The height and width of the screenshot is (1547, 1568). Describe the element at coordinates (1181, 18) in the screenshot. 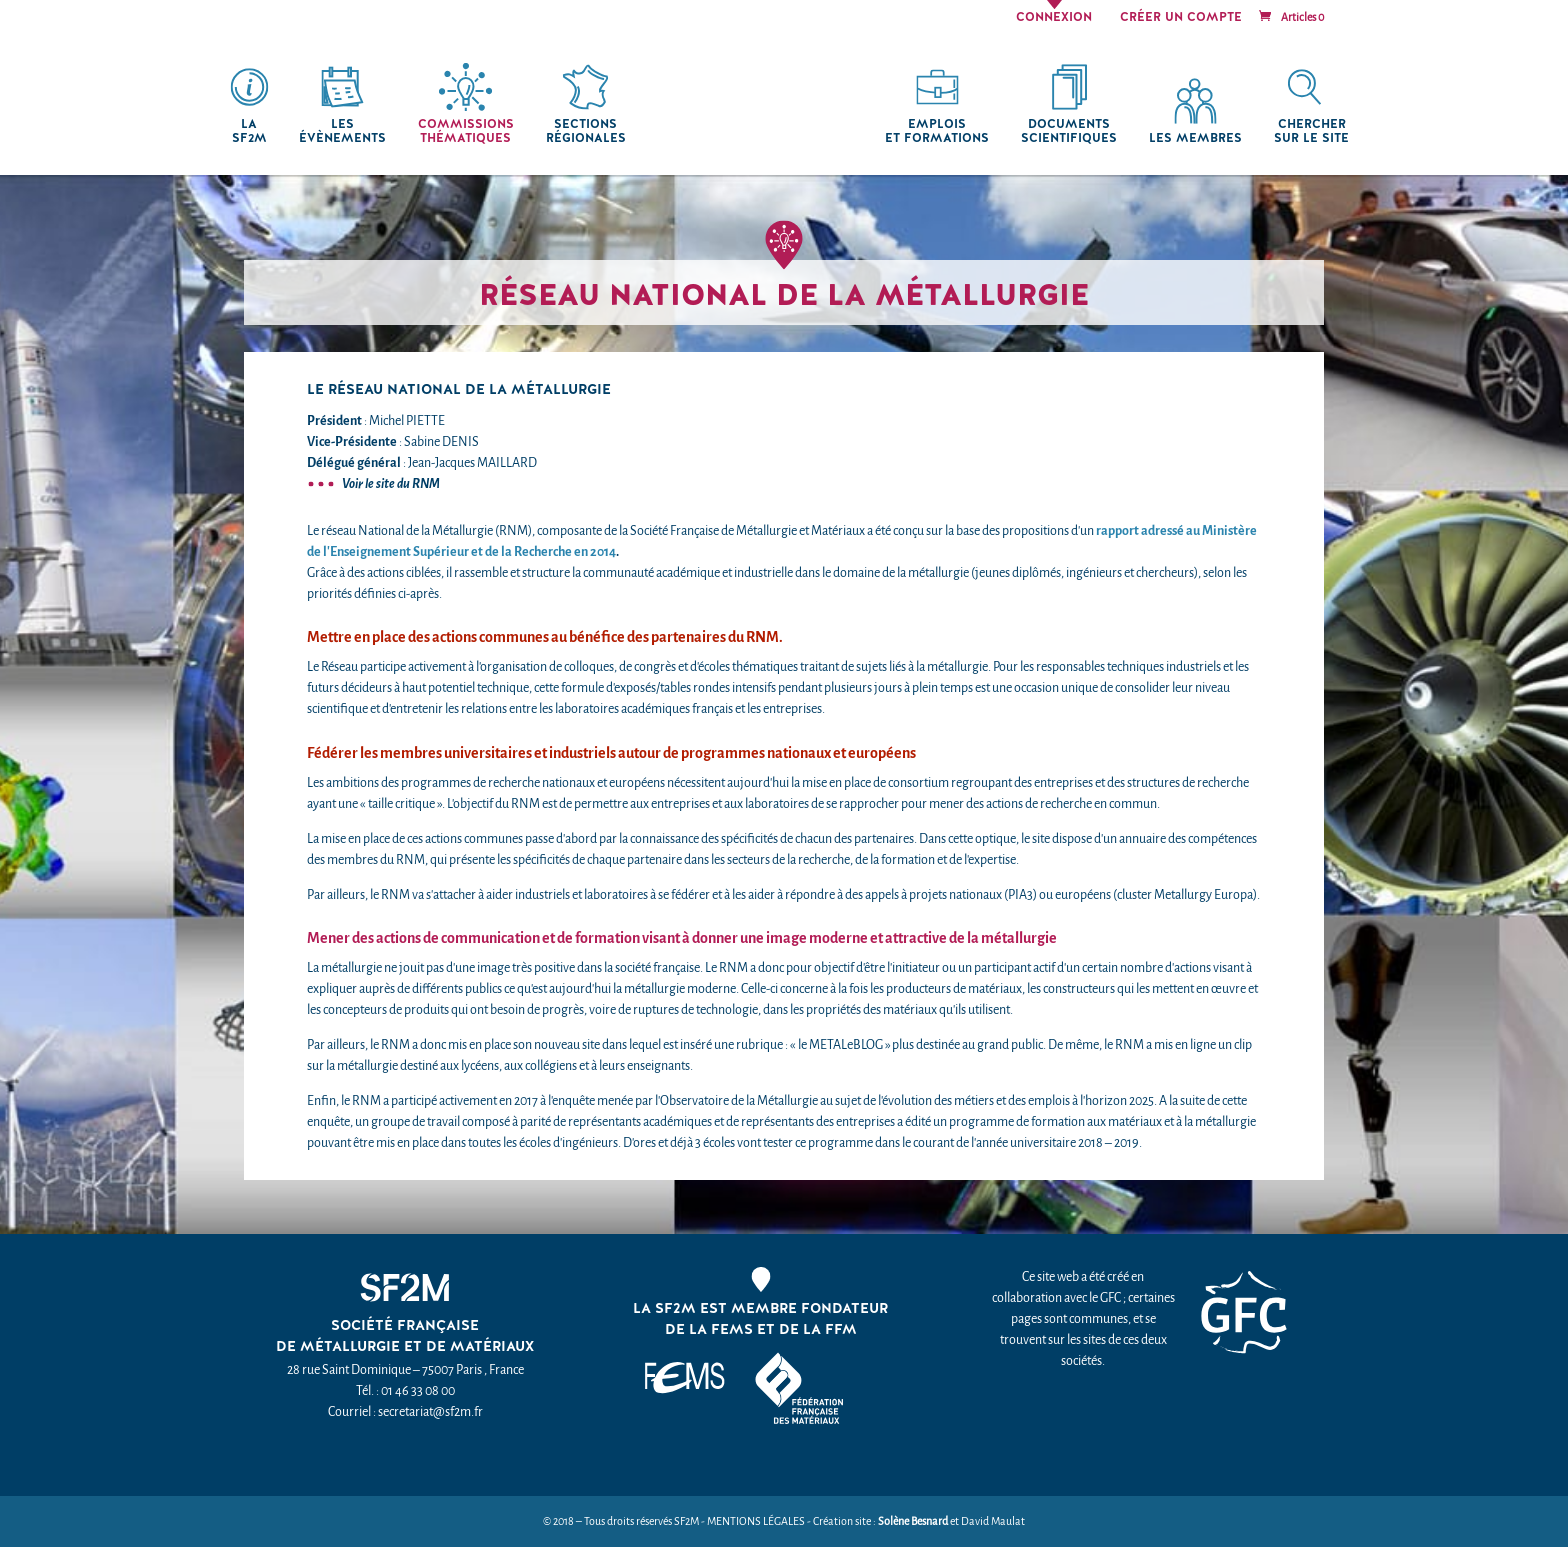

I see `Créer un compte` at that location.